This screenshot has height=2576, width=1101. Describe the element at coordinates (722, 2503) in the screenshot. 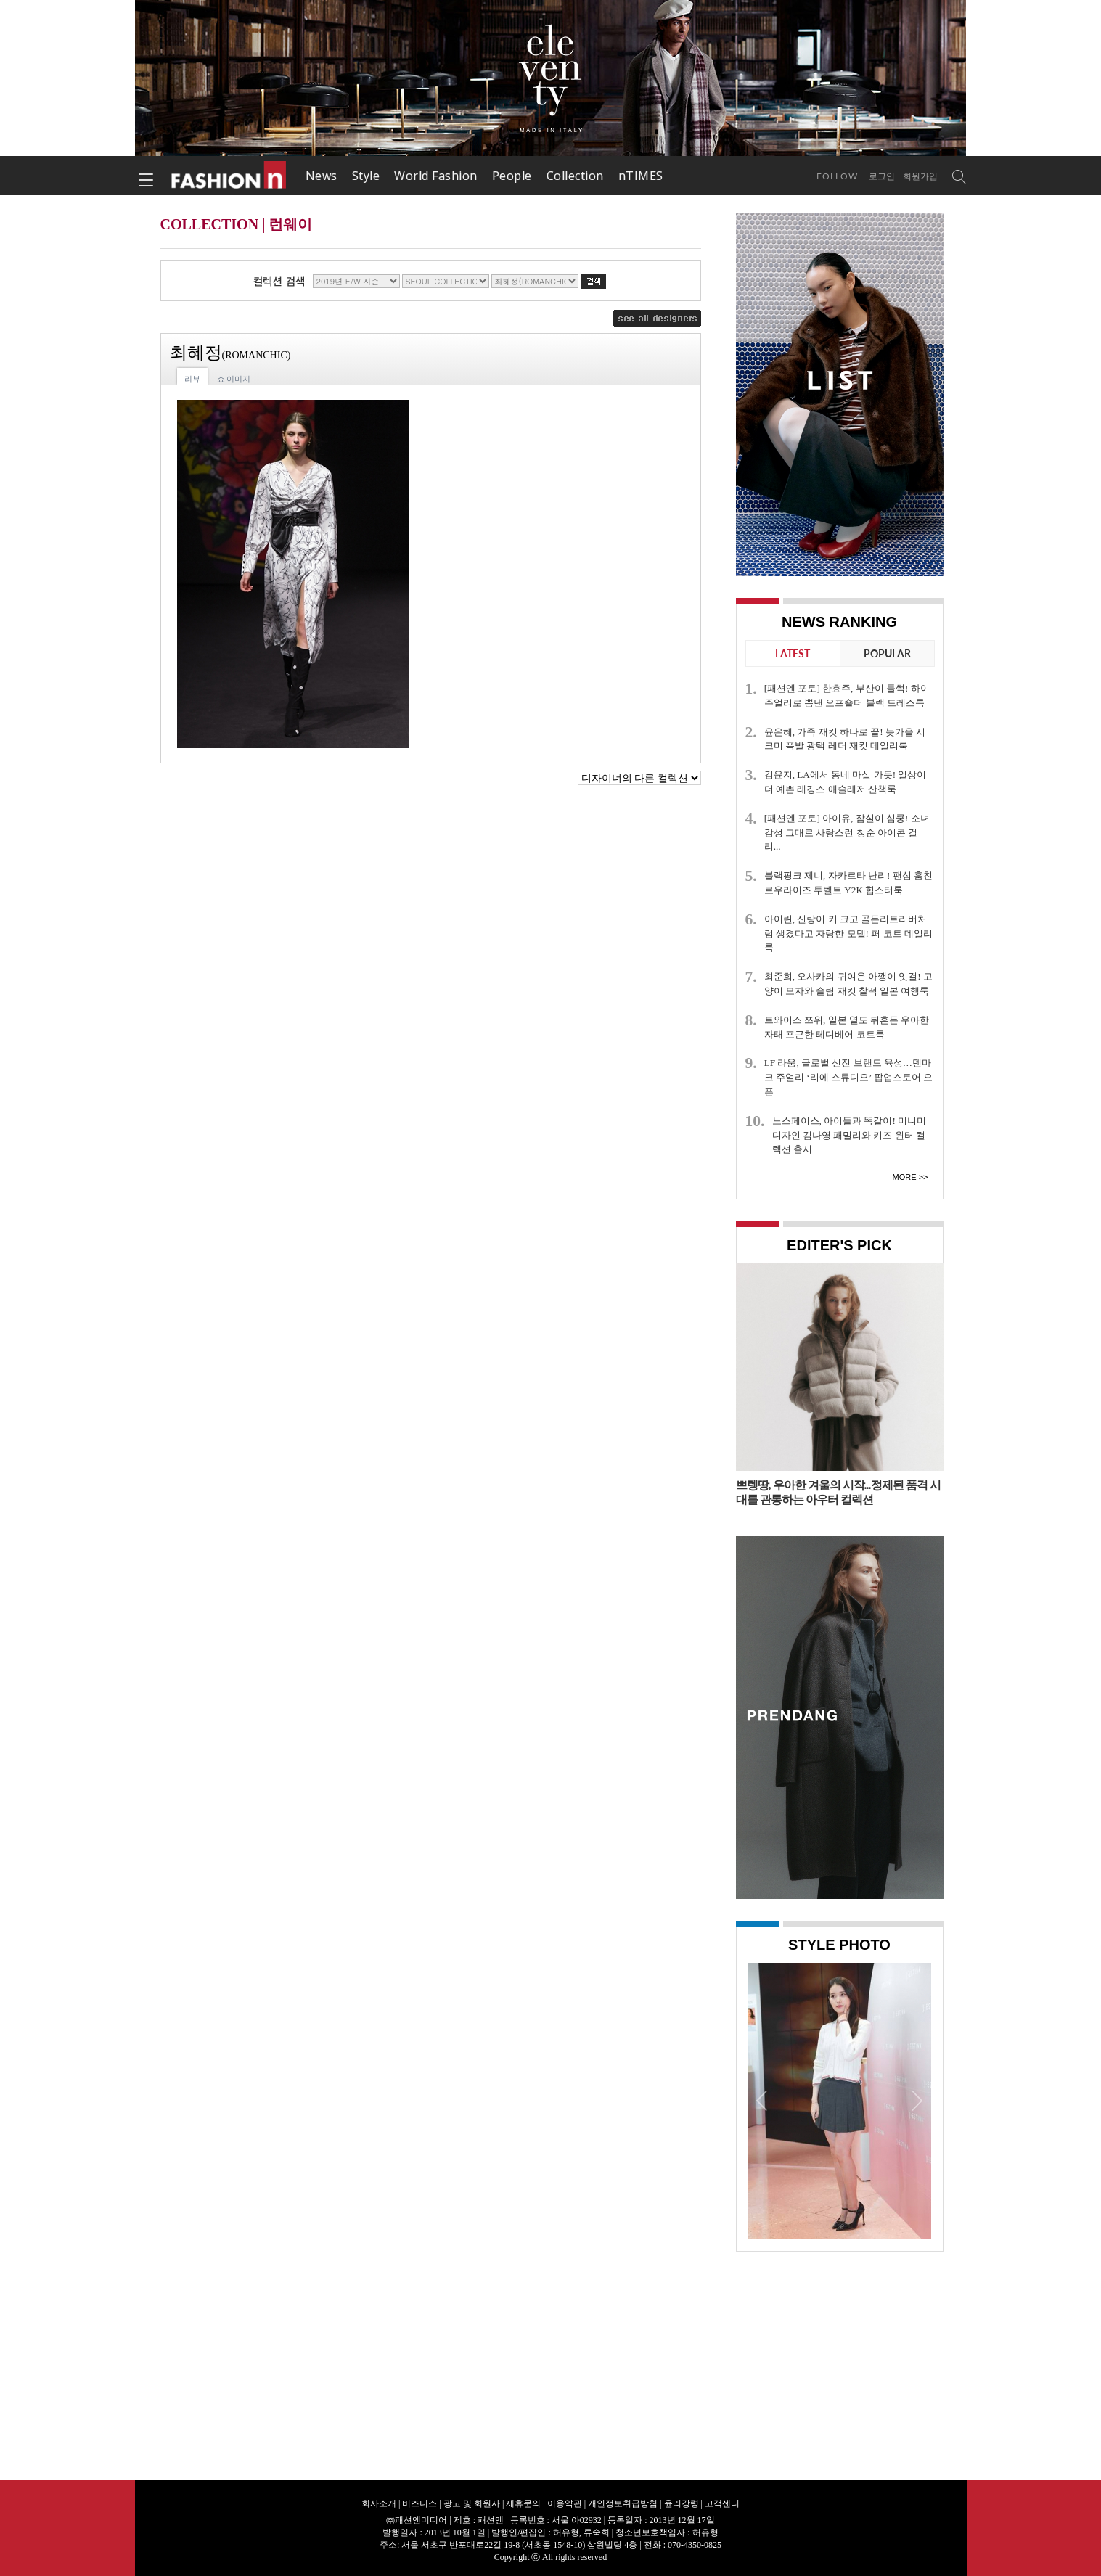

I see `고객센터` at that location.